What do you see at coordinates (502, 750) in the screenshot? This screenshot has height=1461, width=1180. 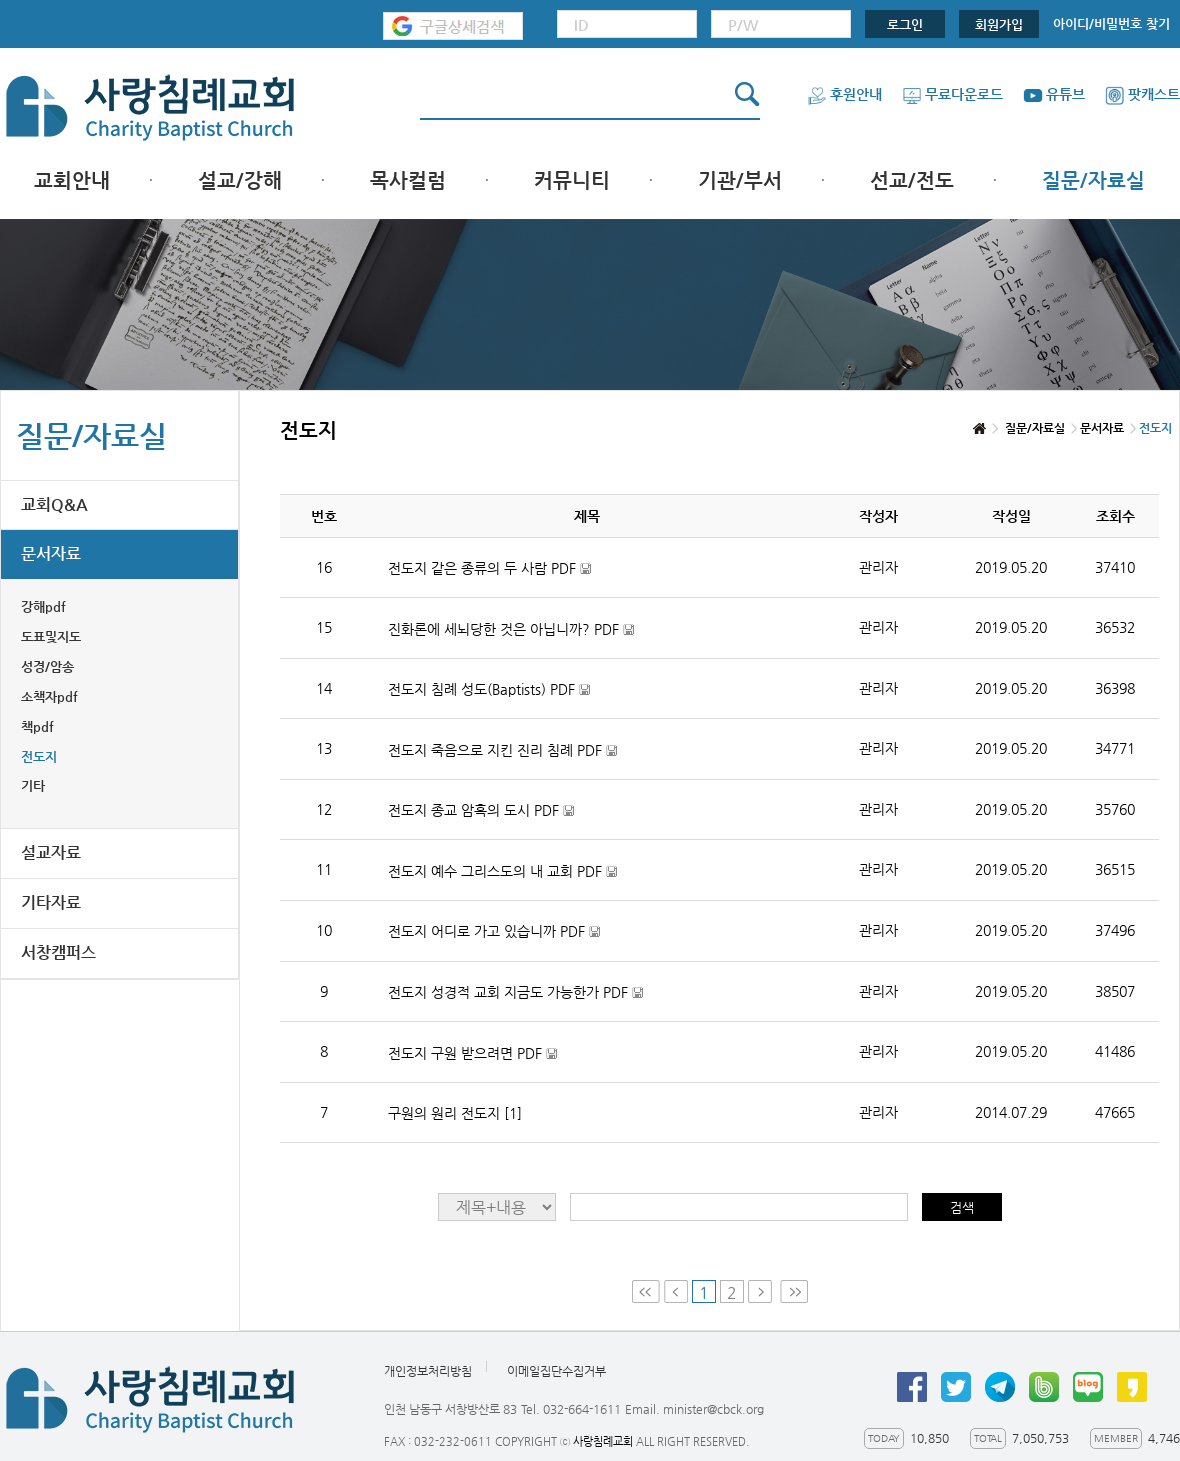 I see `전도지 죽음으로 지킨 진리 침례 PDF` at bounding box center [502, 750].